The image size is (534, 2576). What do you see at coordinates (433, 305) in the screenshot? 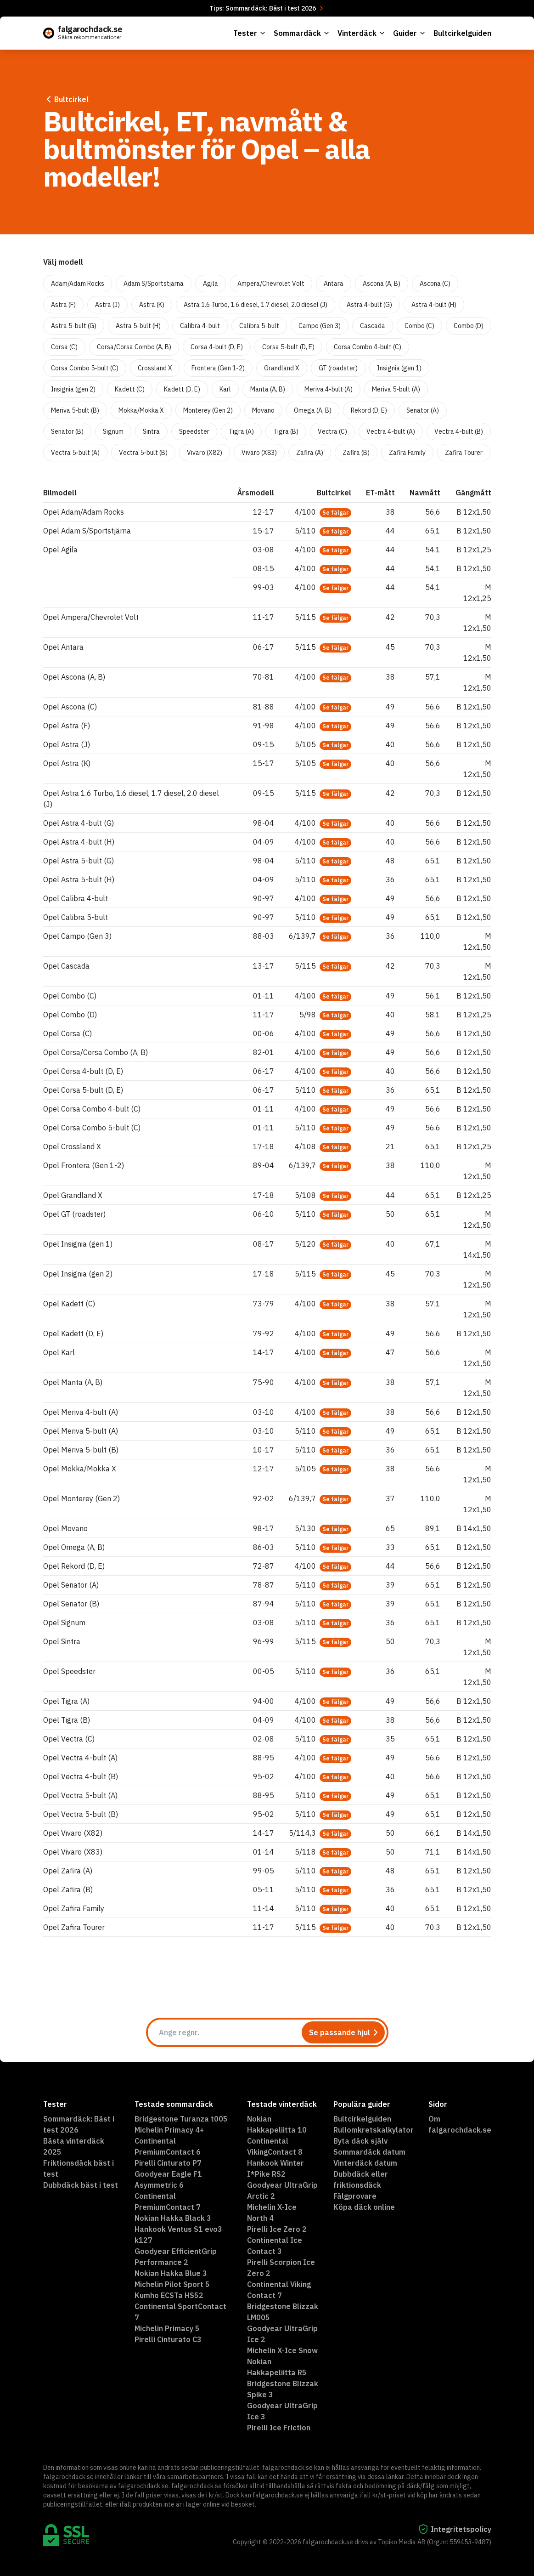
I see `Astra 4-bult (H)` at bounding box center [433, 305].